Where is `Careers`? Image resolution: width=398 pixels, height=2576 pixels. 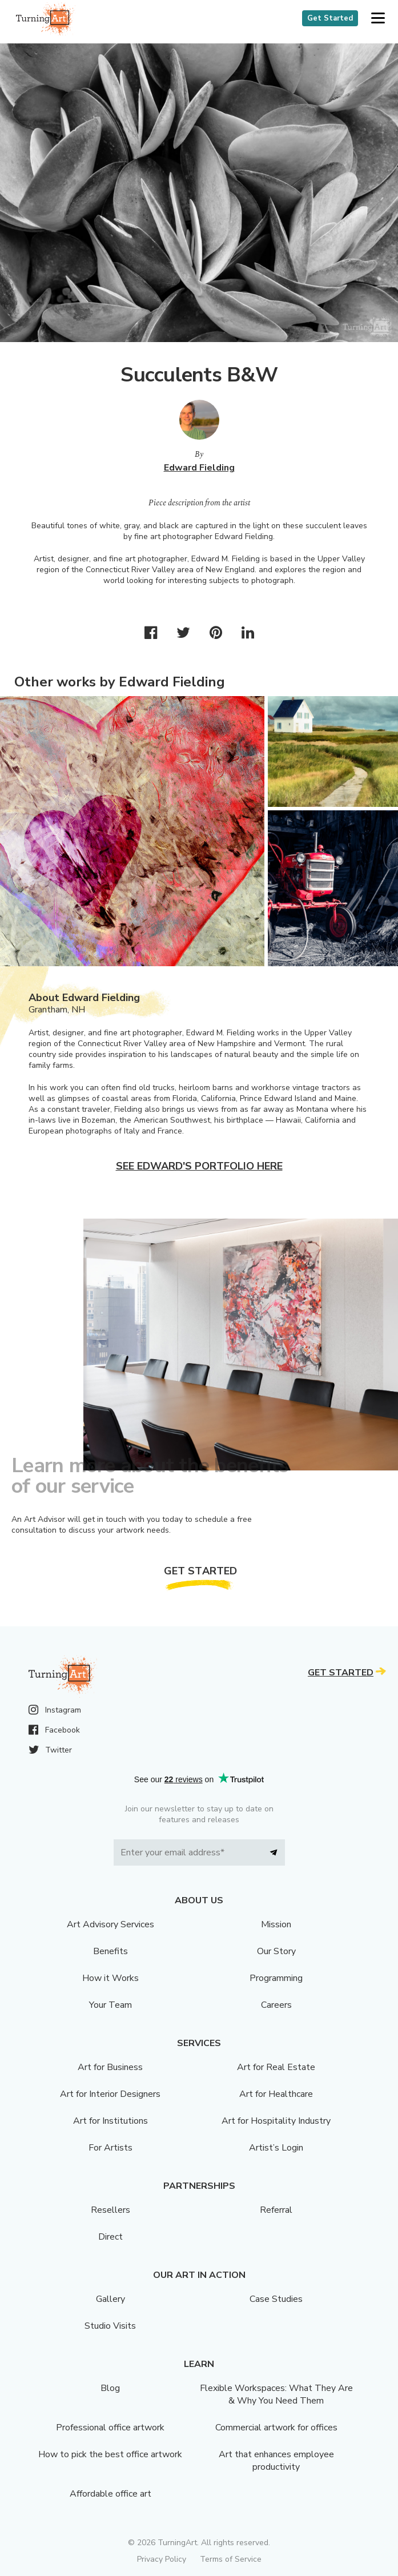
Careers is located at coordinates (276, 2005).